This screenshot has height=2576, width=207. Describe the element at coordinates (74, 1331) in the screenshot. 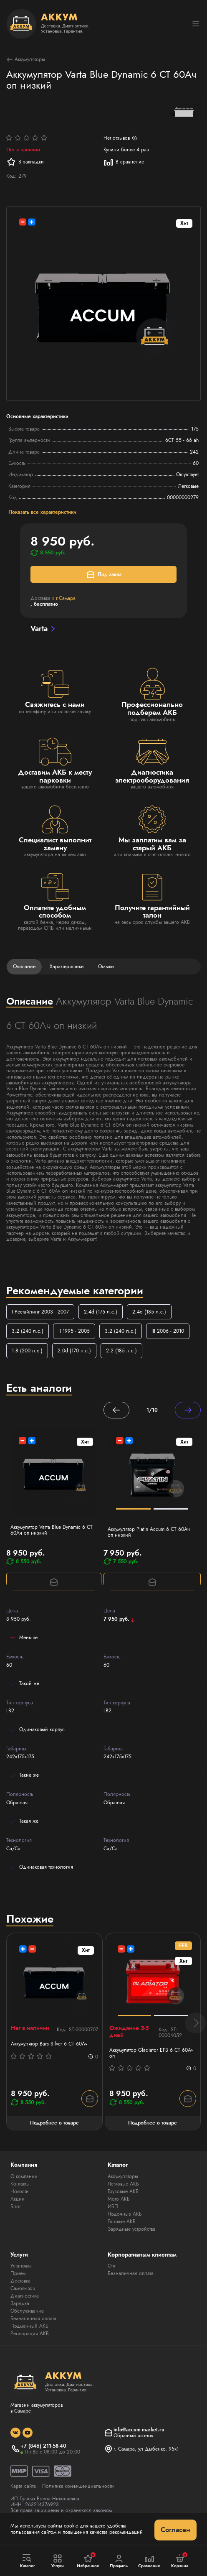

I see `II 1995 - 2005` at that location.